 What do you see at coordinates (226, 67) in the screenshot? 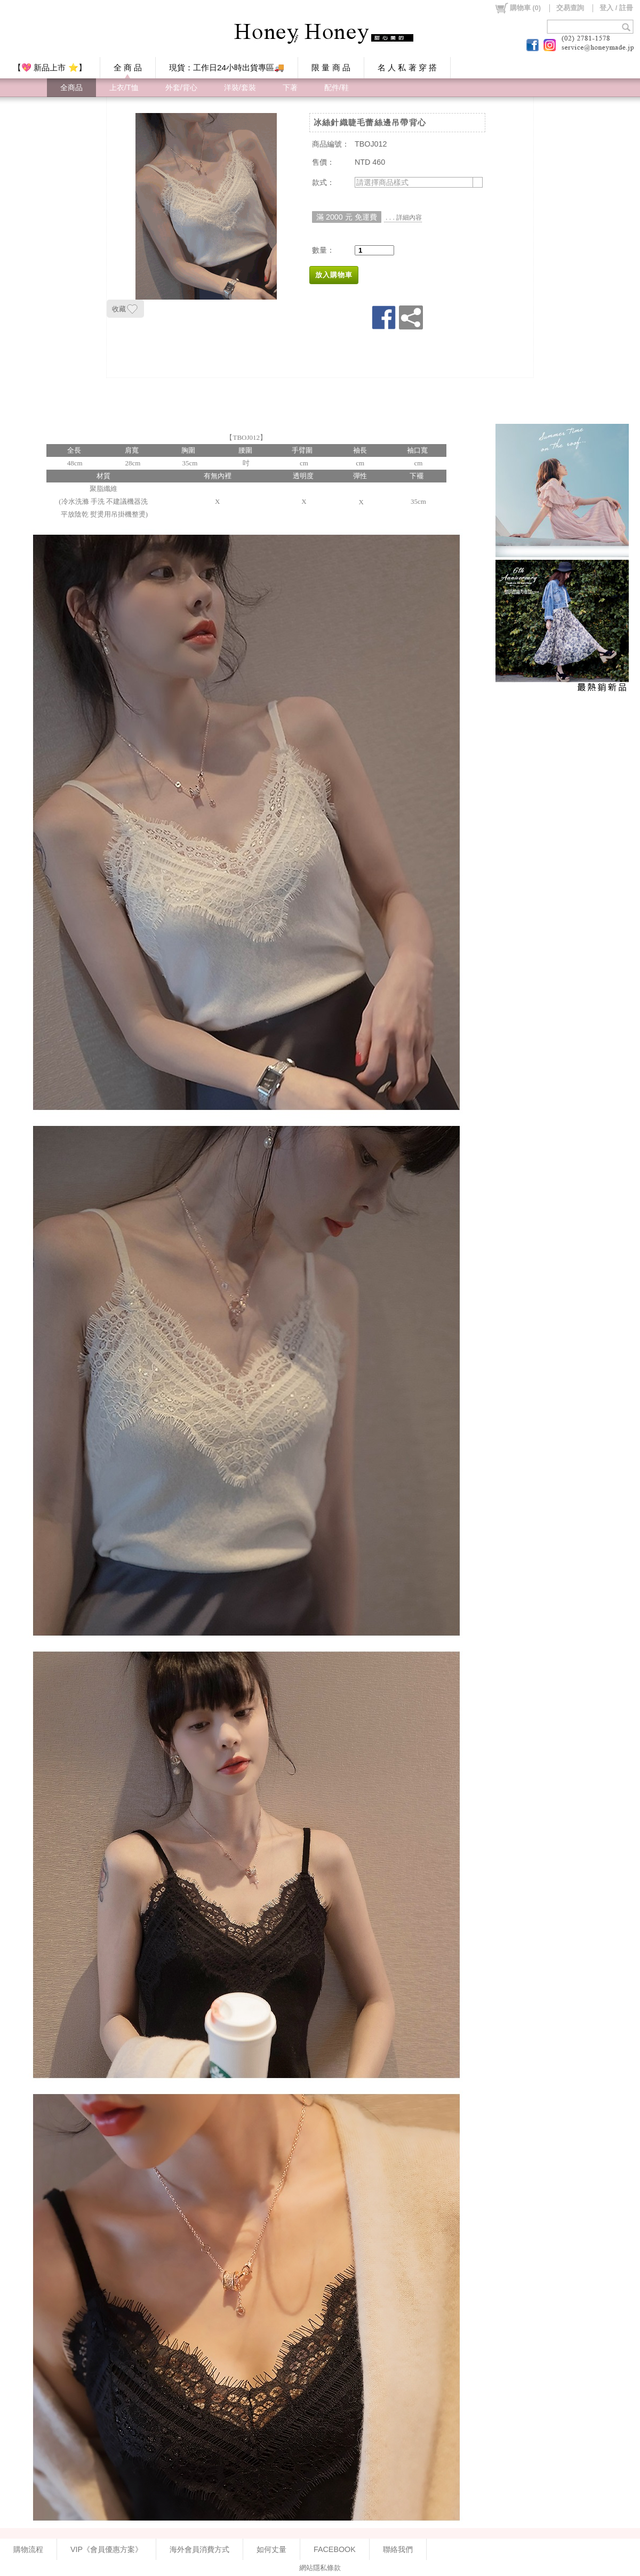
I see `現貨：工作日24小時出貨專區🚚` at bounding box center [226, 67].